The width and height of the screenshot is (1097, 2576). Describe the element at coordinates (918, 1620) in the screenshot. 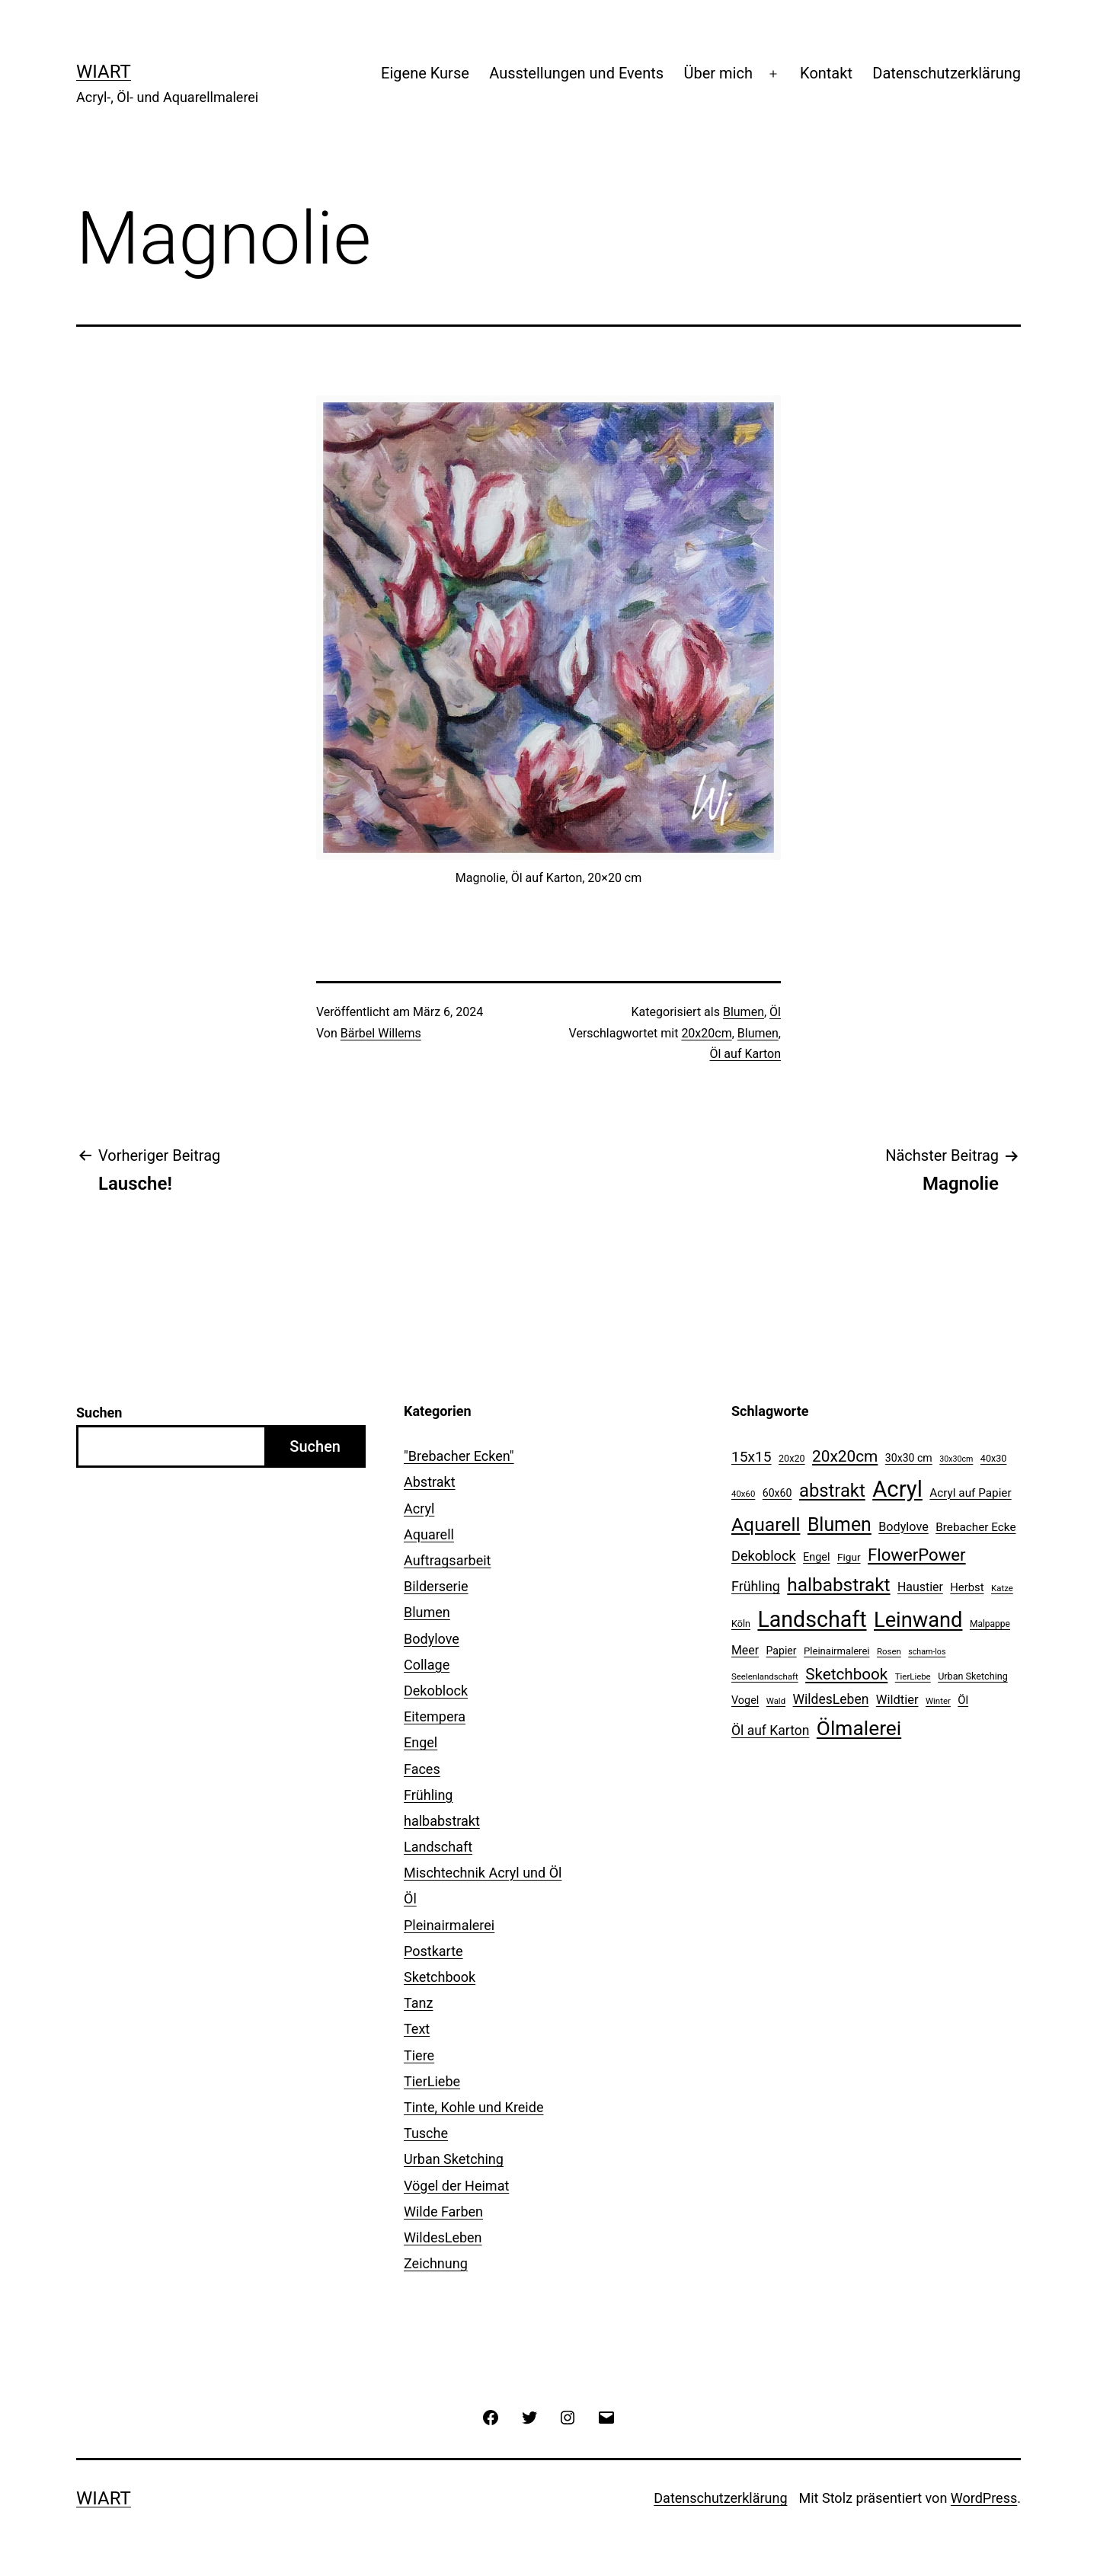

I see `Leinwand [Leinwand (115 Einträge)]` at that location.